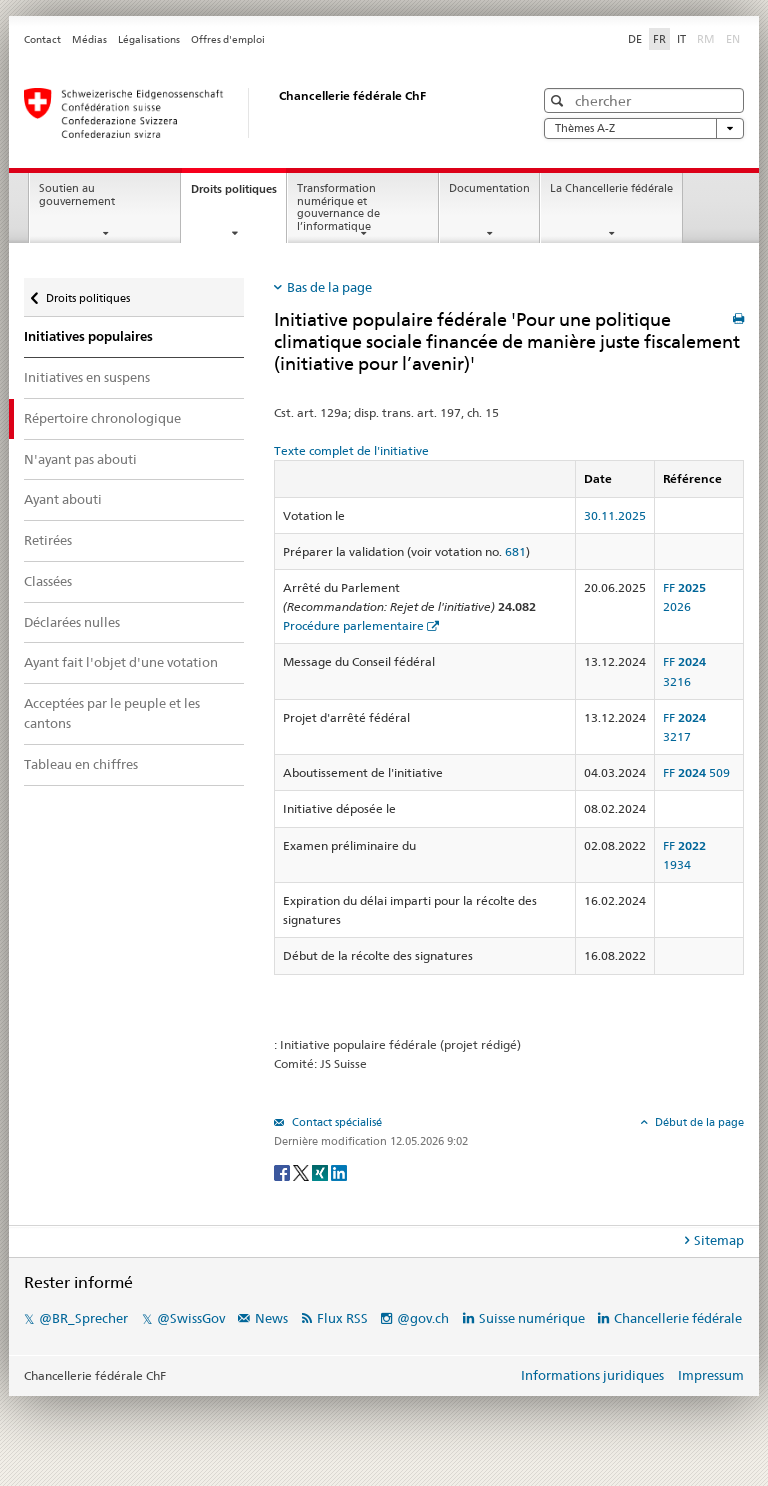 The image size is (768, 1486). I want to click on [LinkedIn], so click(339, 1171).